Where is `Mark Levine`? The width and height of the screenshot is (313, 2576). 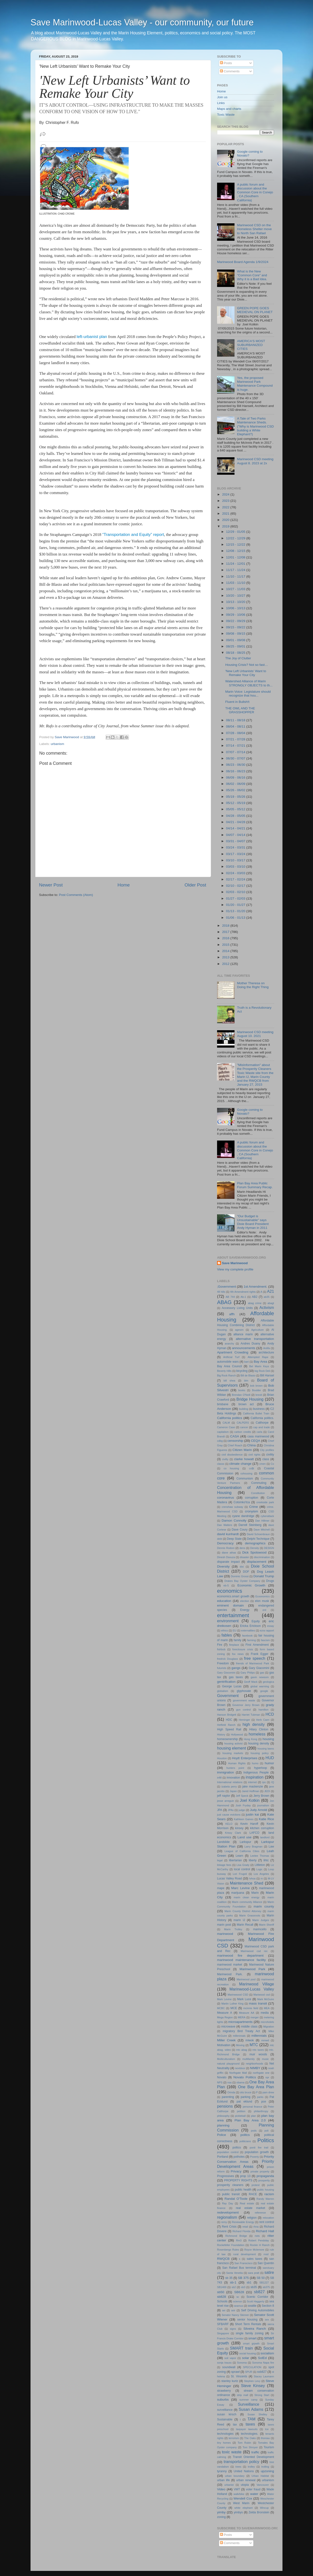
Mark Levine is located at coordinates (224, 1999).